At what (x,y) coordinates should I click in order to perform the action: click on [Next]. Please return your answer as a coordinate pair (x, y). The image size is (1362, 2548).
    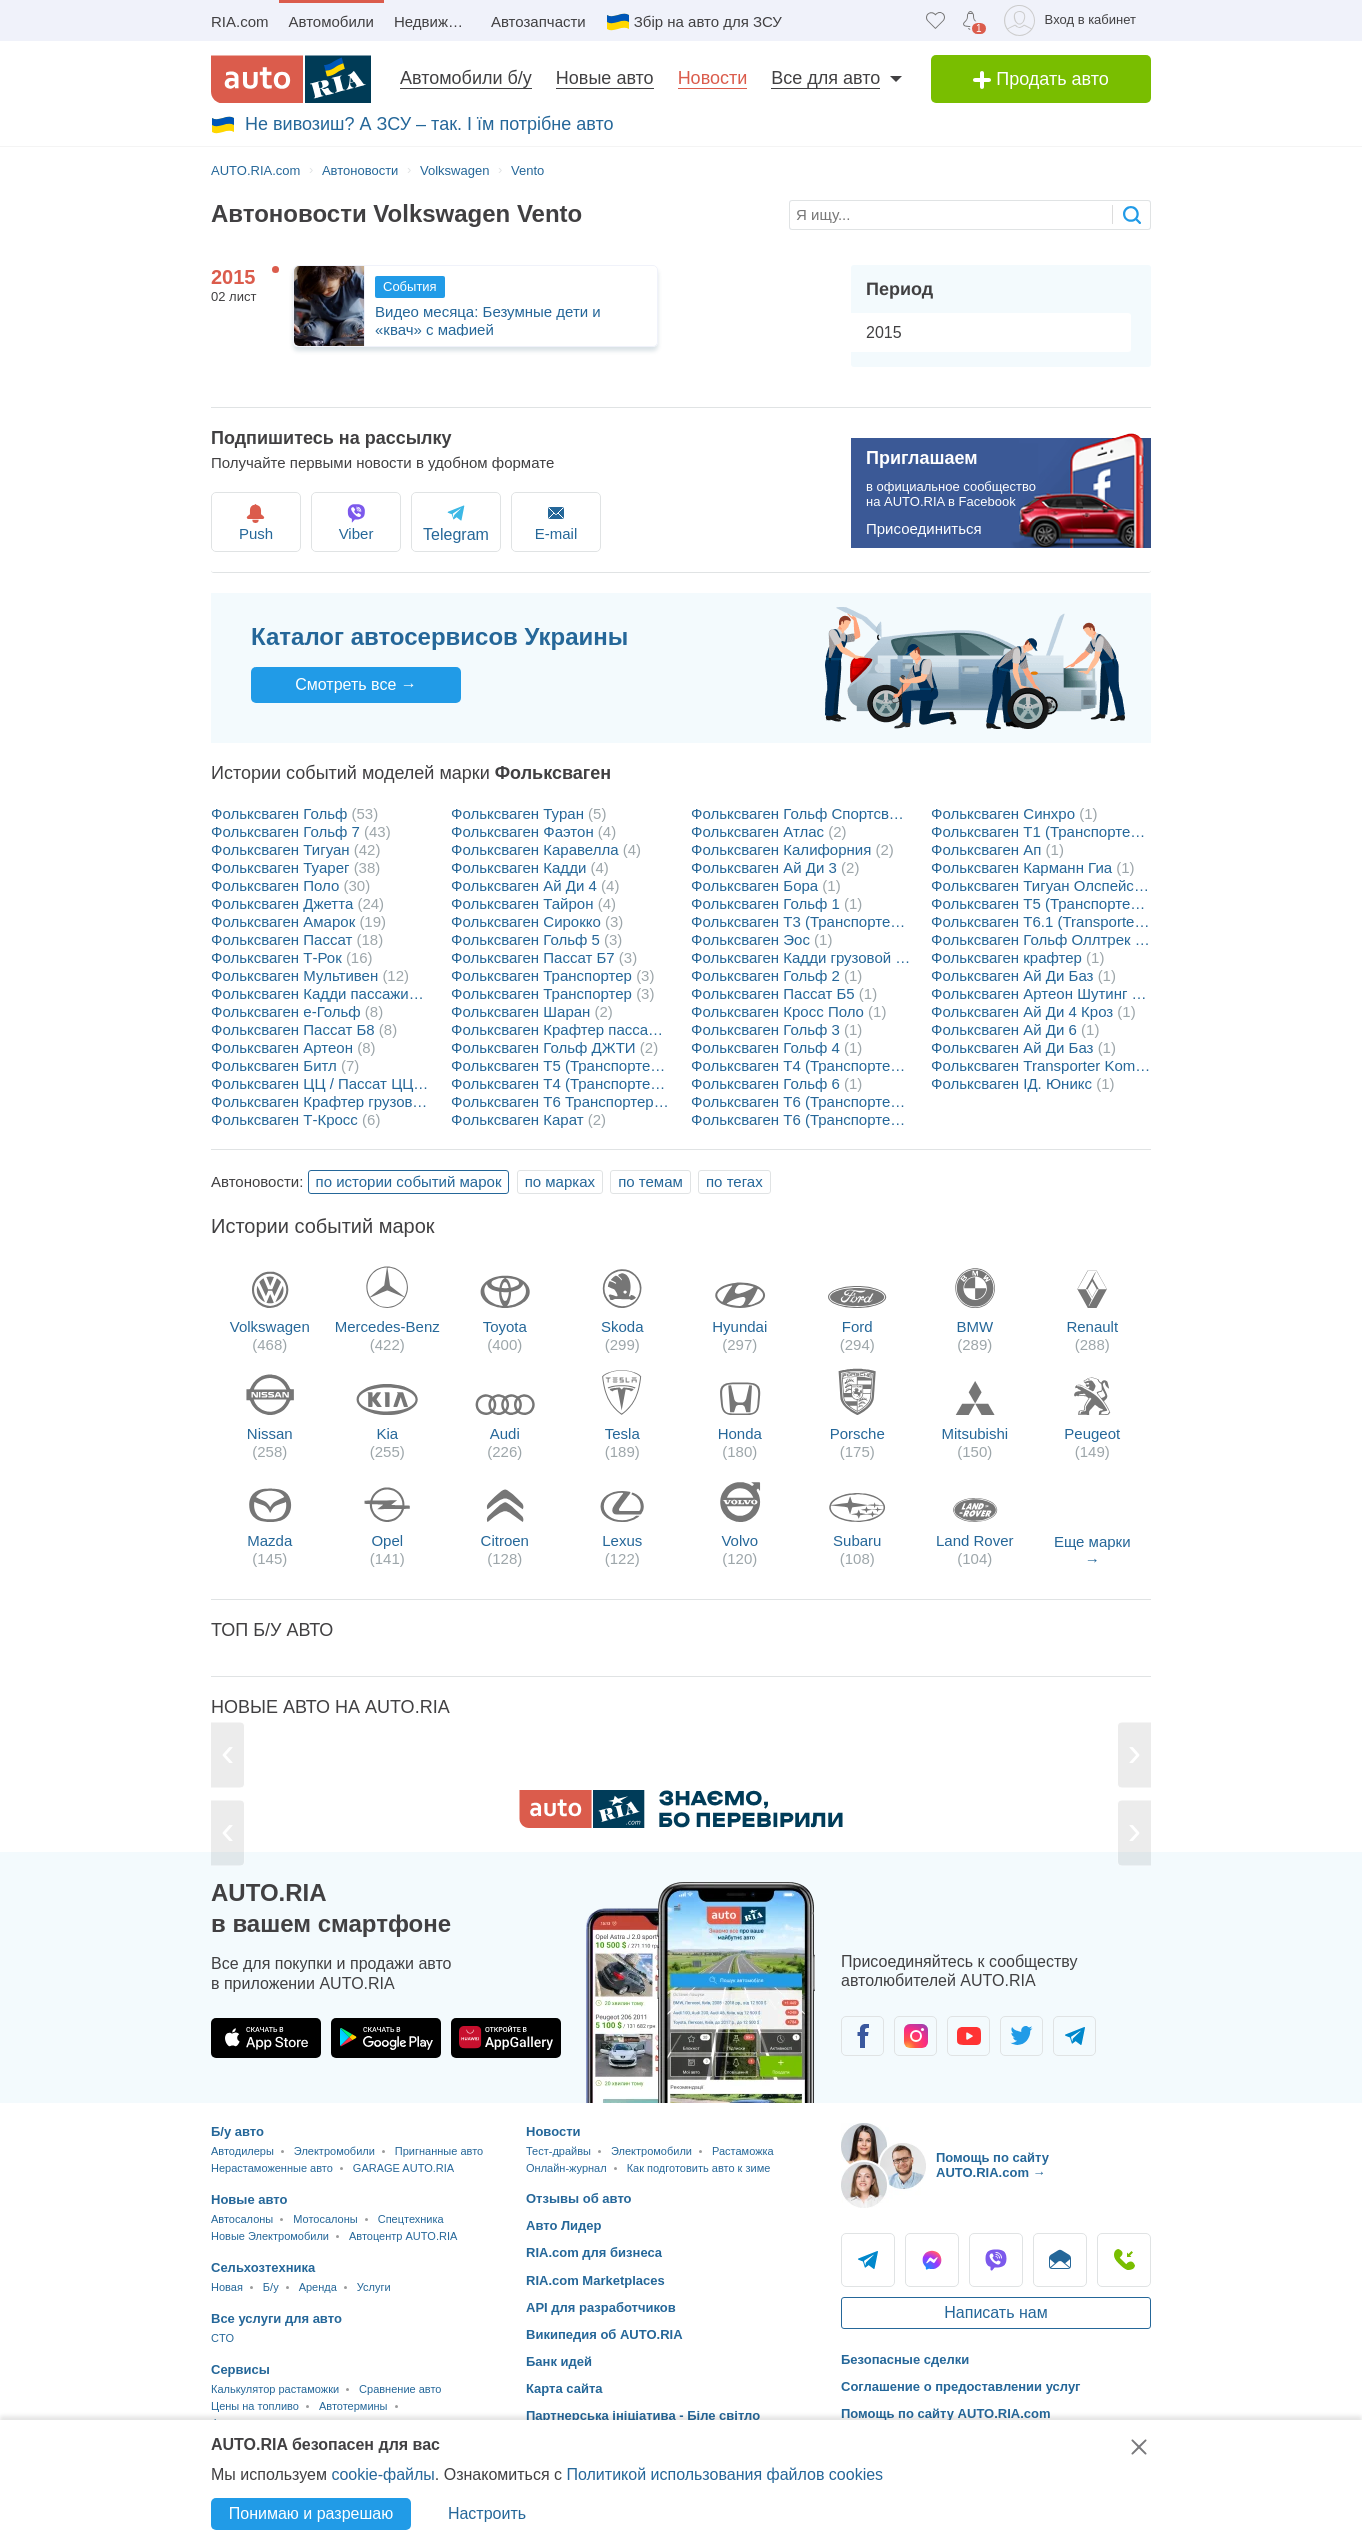
    Looking at the image, I should click on (1134, 1755).